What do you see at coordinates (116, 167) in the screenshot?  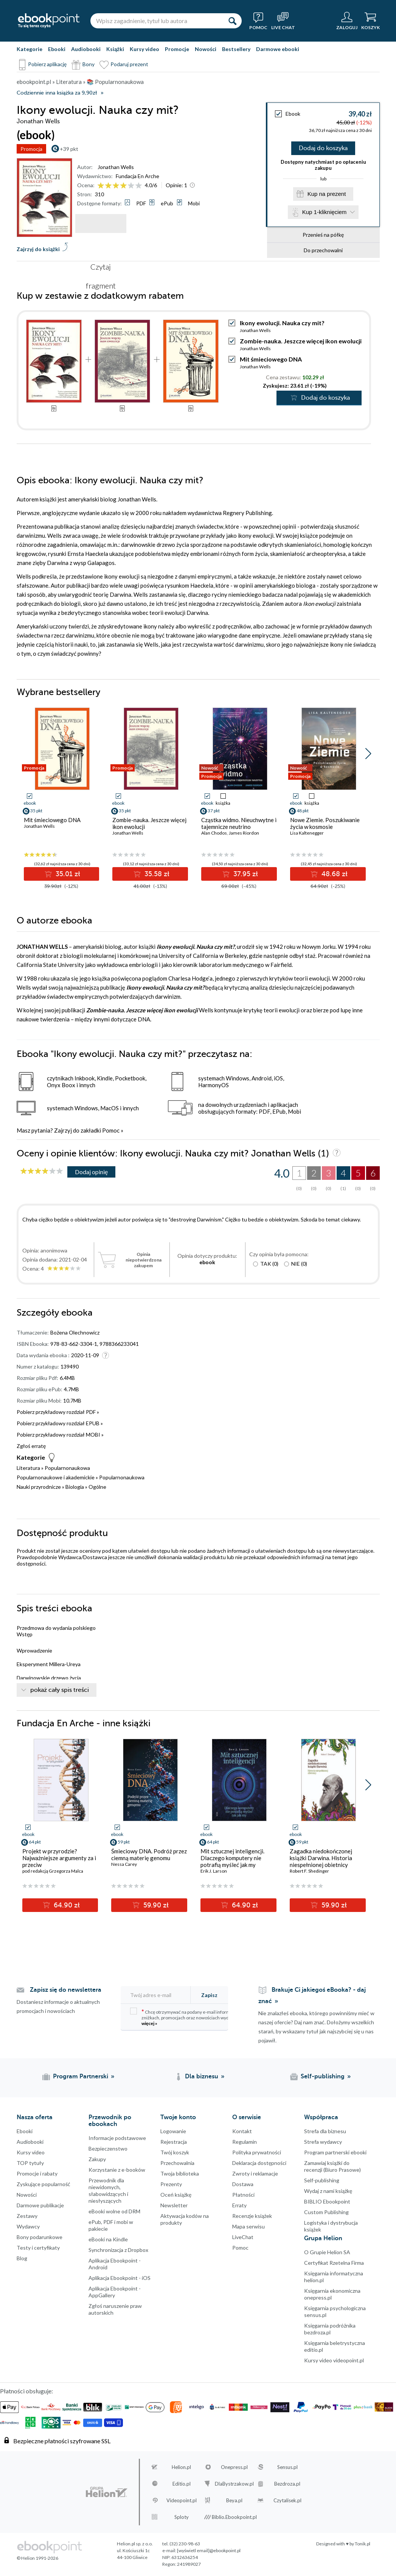 I see `Jonathan Wells` at bounding box center [116, 167].